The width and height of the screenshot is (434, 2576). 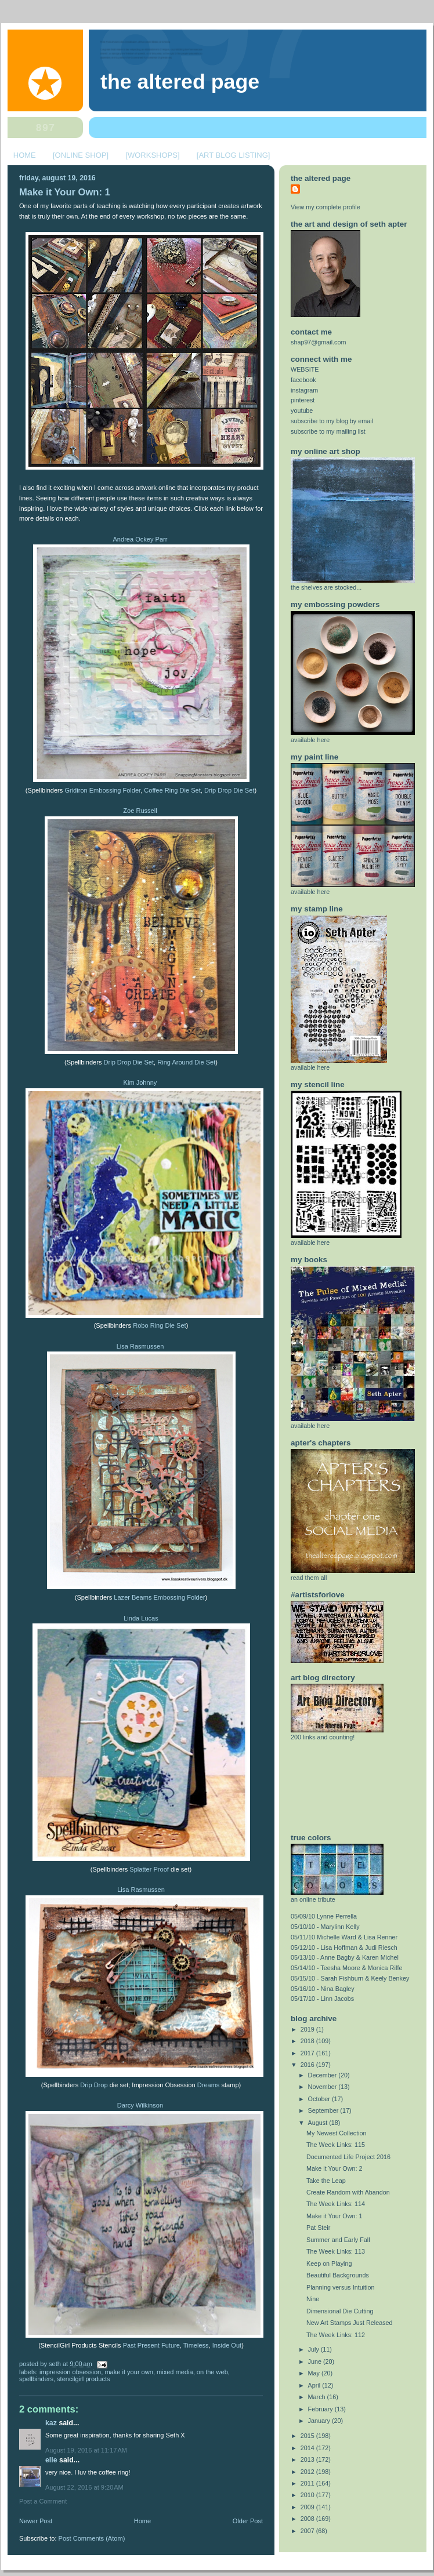 What do you see at coordinates (308, 2435) in the screenshot?
I see `2015` at bounding box center [308, 2435].